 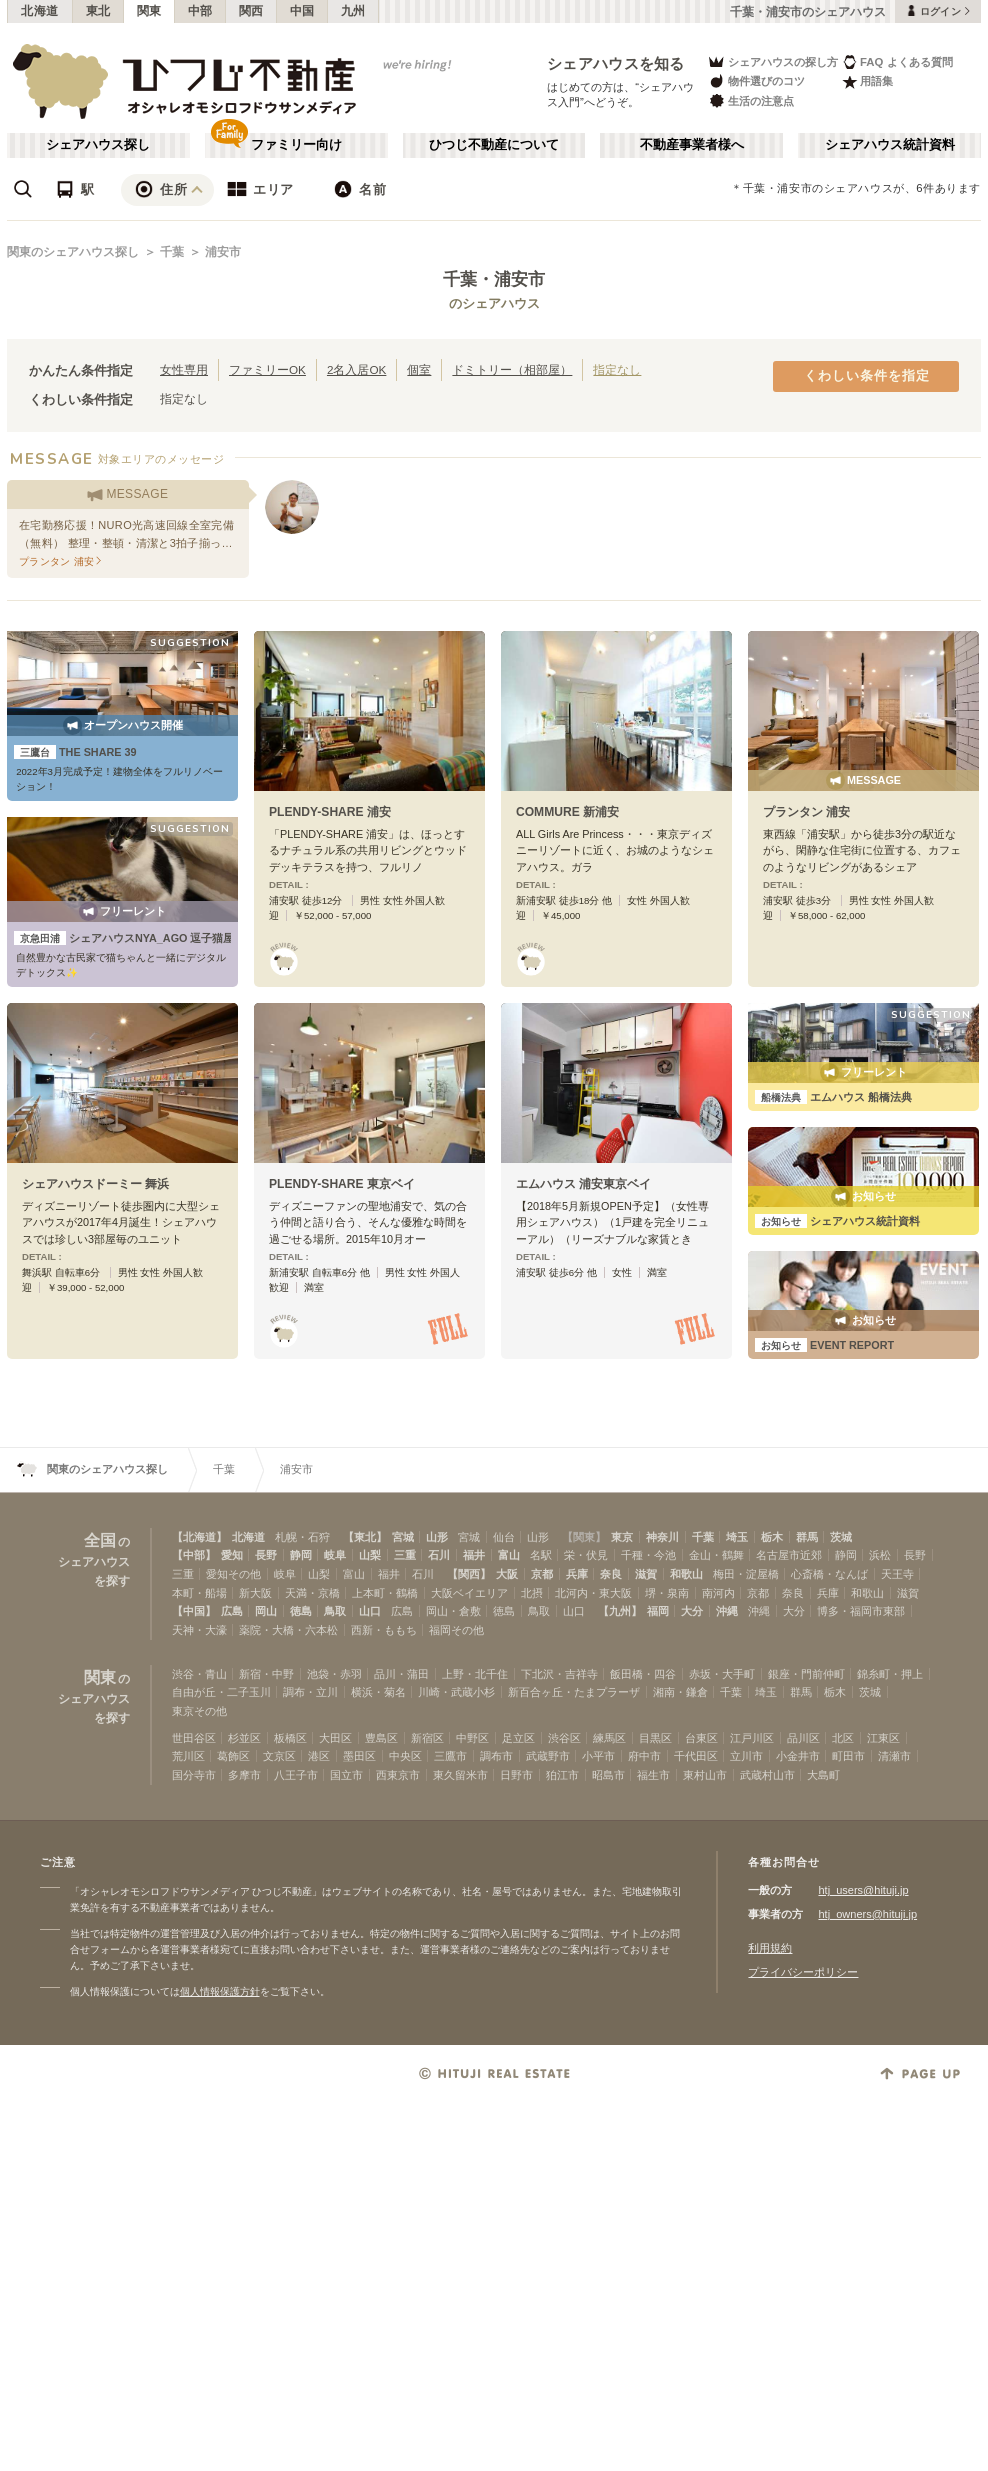 What do you see at coordinates (472, 1738) in the screenshot?
I see `中野区` at bounding box center [472, 1738].